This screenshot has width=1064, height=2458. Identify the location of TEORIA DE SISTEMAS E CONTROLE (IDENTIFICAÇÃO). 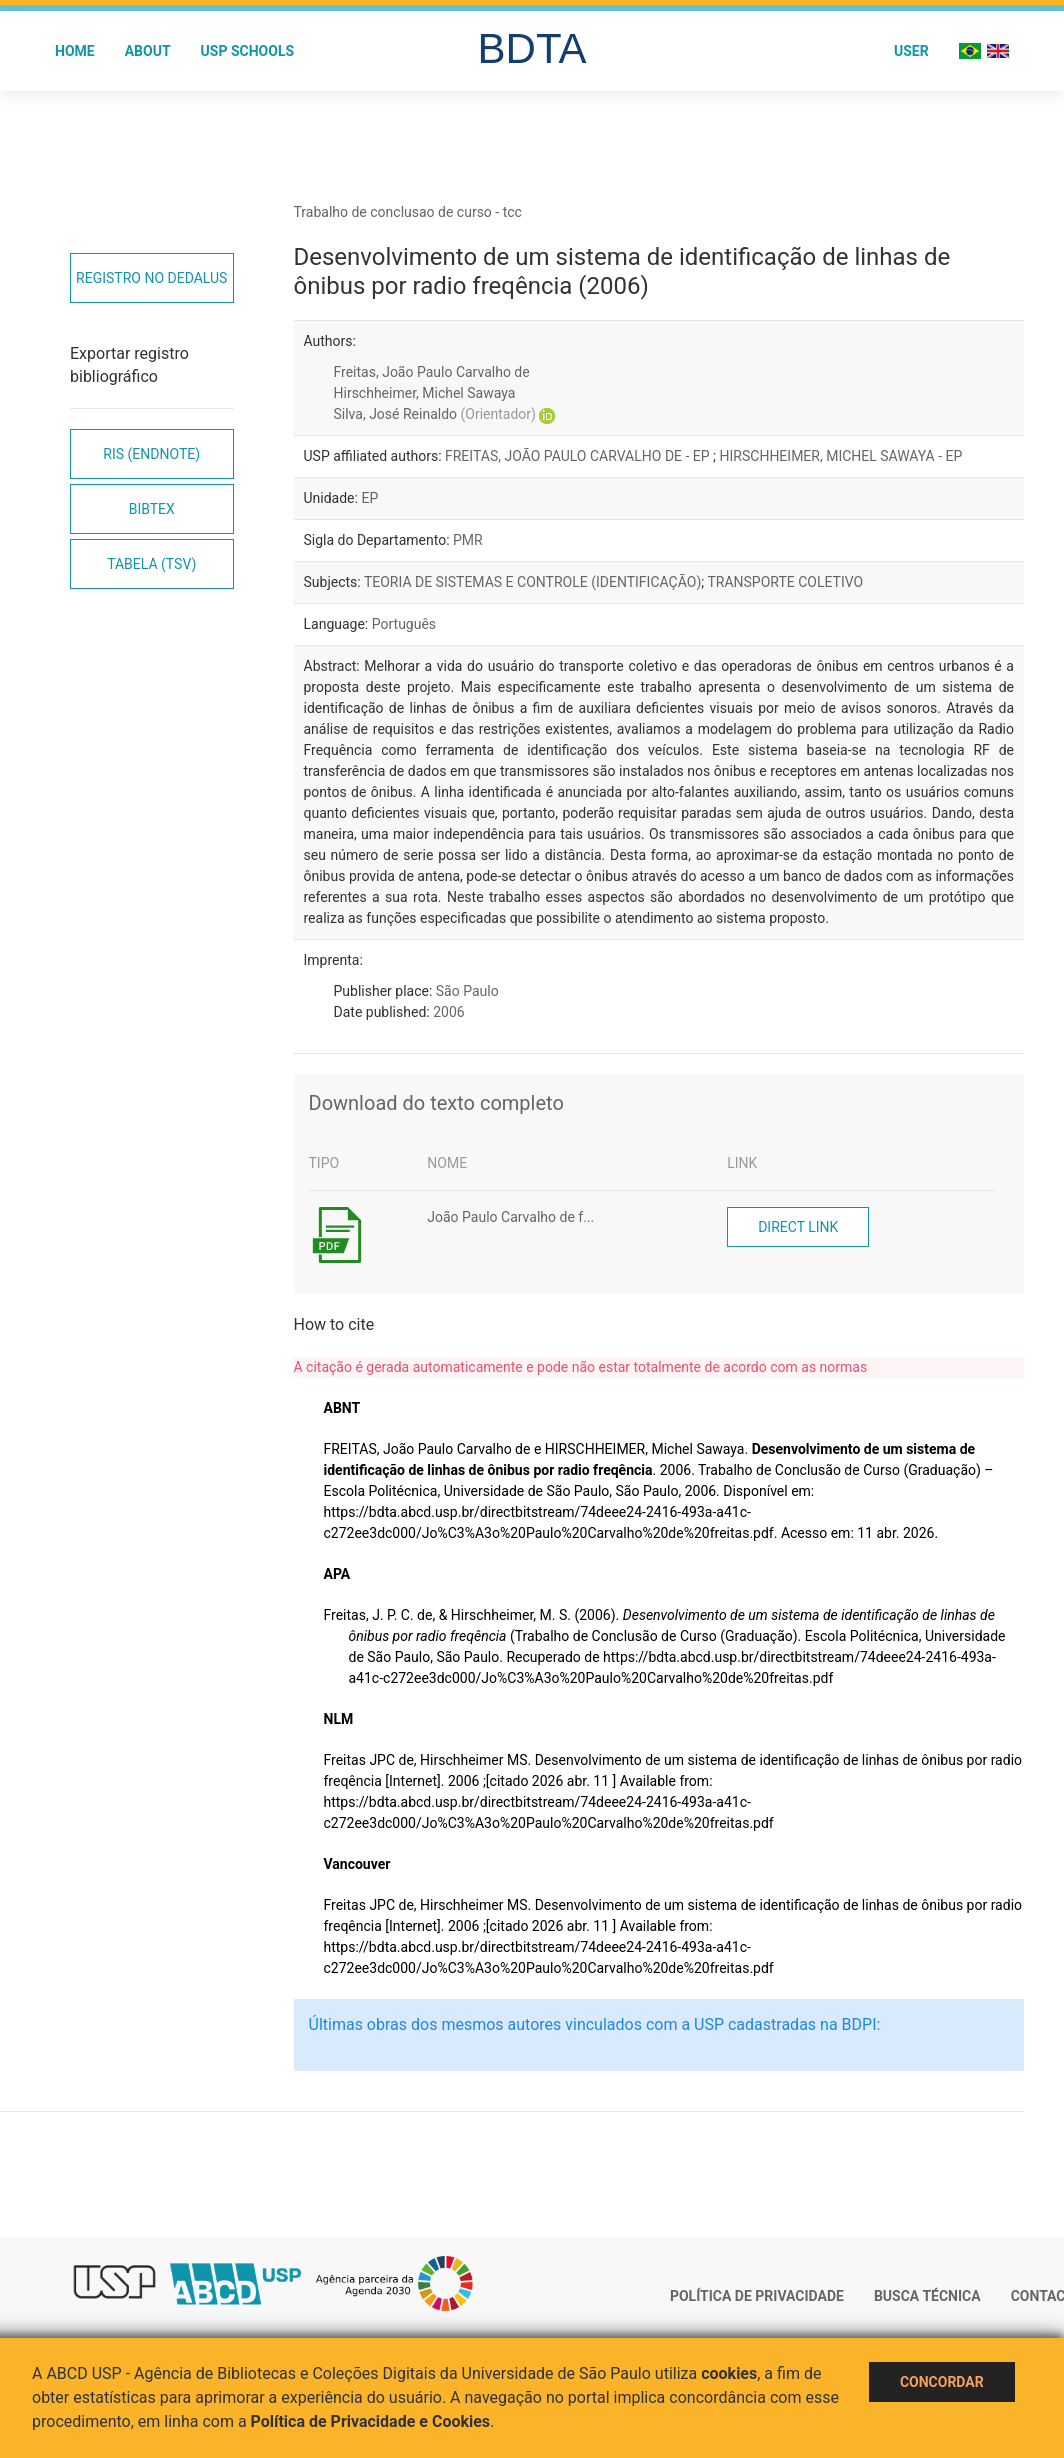
(532, 582).